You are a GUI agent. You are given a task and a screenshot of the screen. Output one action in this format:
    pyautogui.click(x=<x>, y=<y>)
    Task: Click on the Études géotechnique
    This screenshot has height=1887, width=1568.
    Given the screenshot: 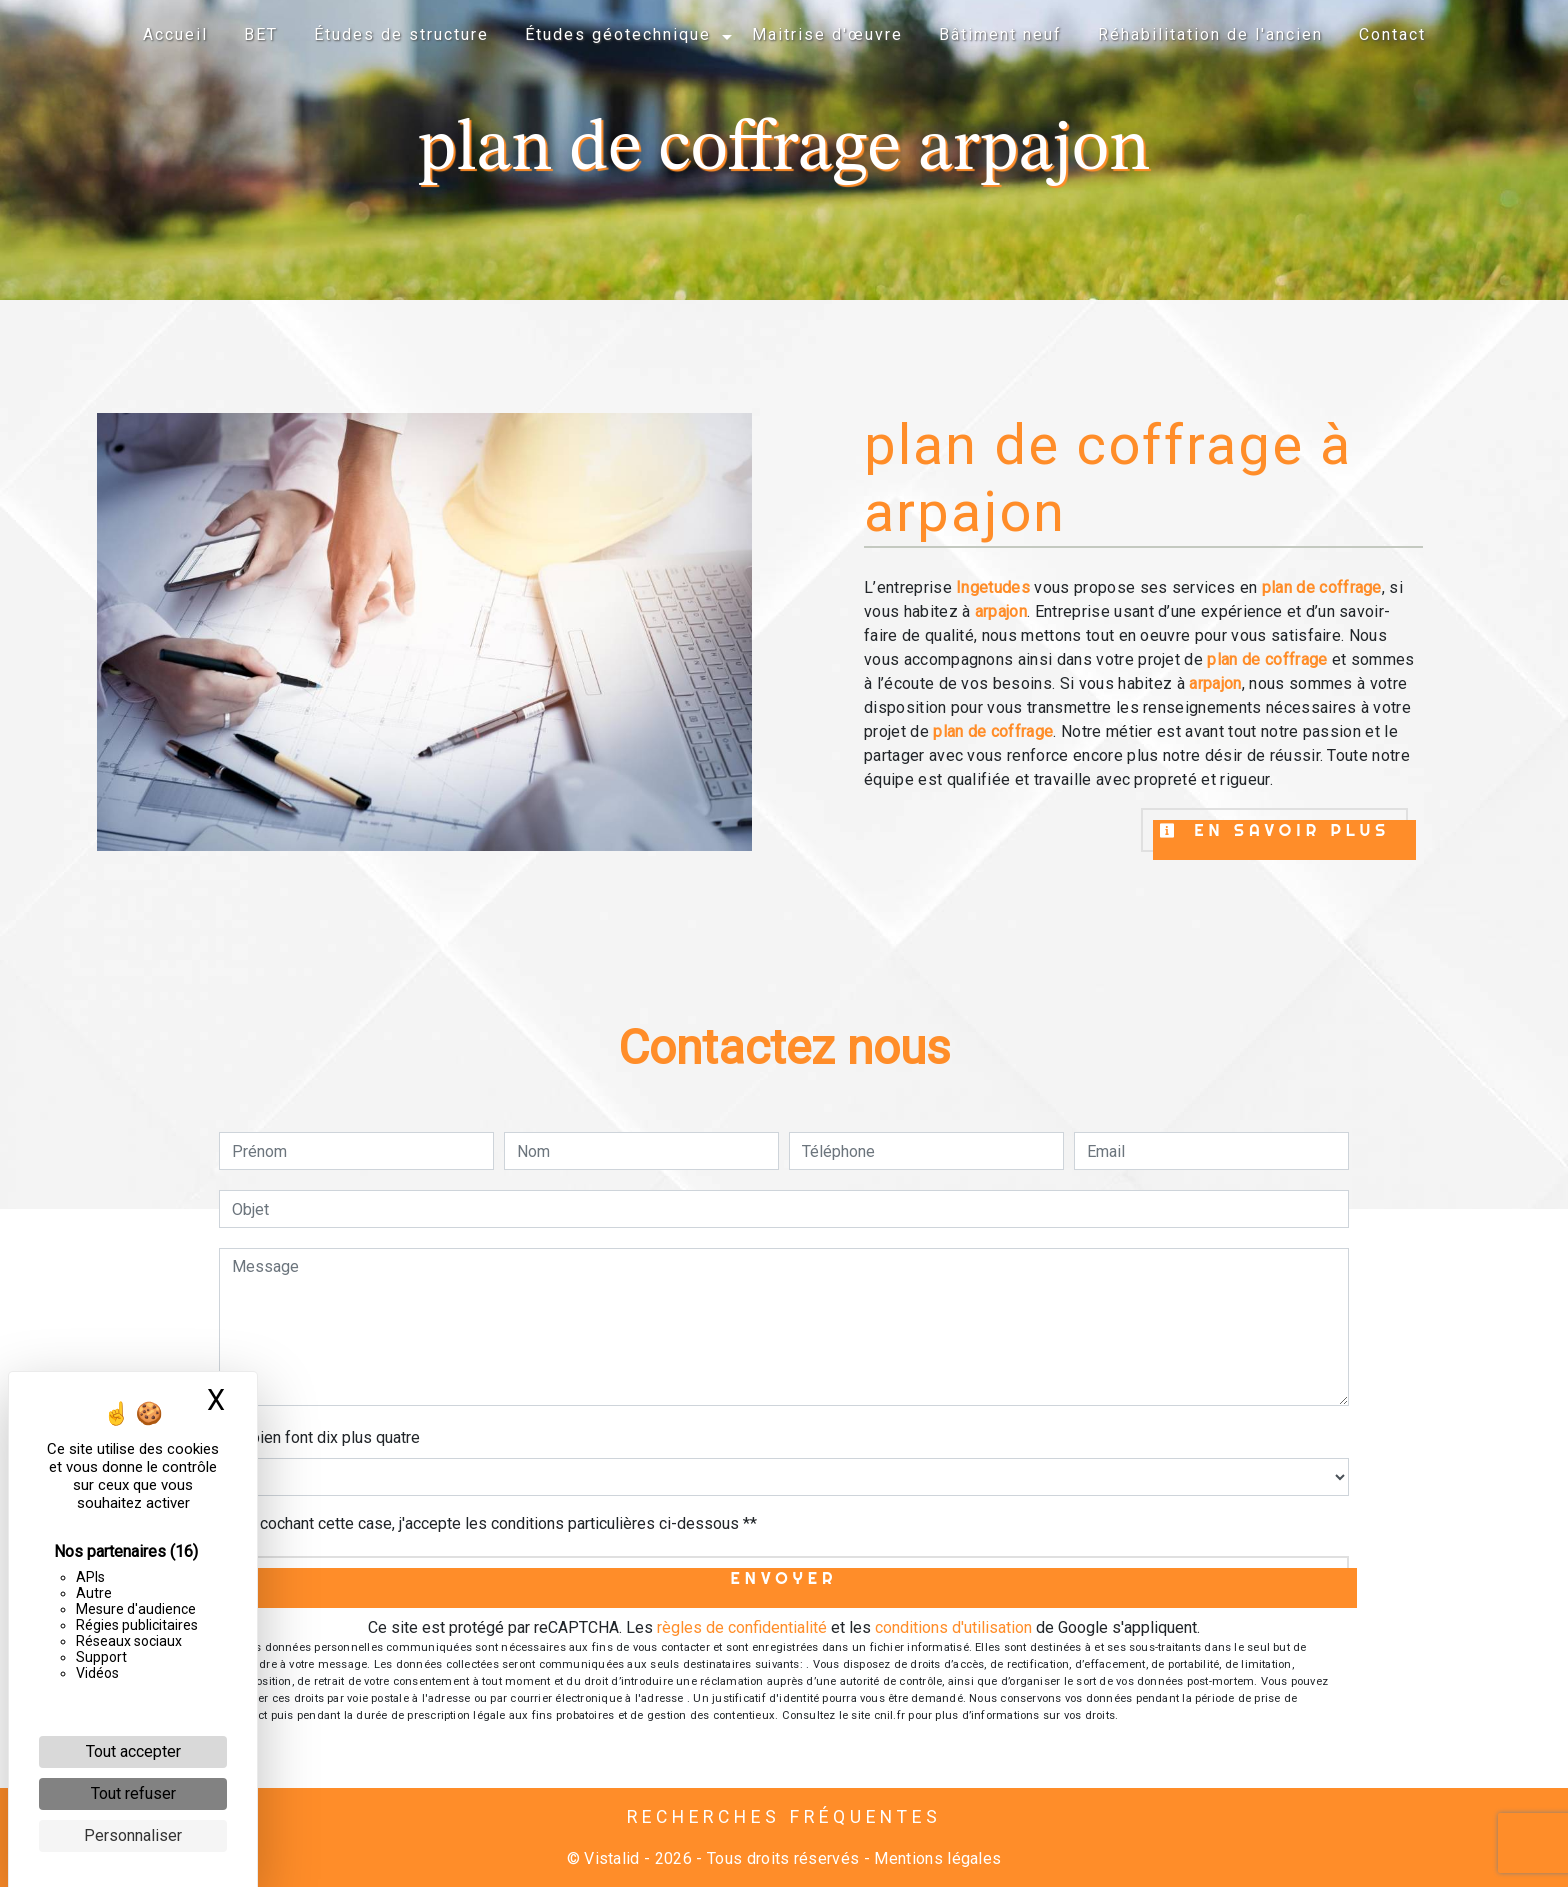 What is the action you would take?
    pyautogui.click(x=618, y=34)
    